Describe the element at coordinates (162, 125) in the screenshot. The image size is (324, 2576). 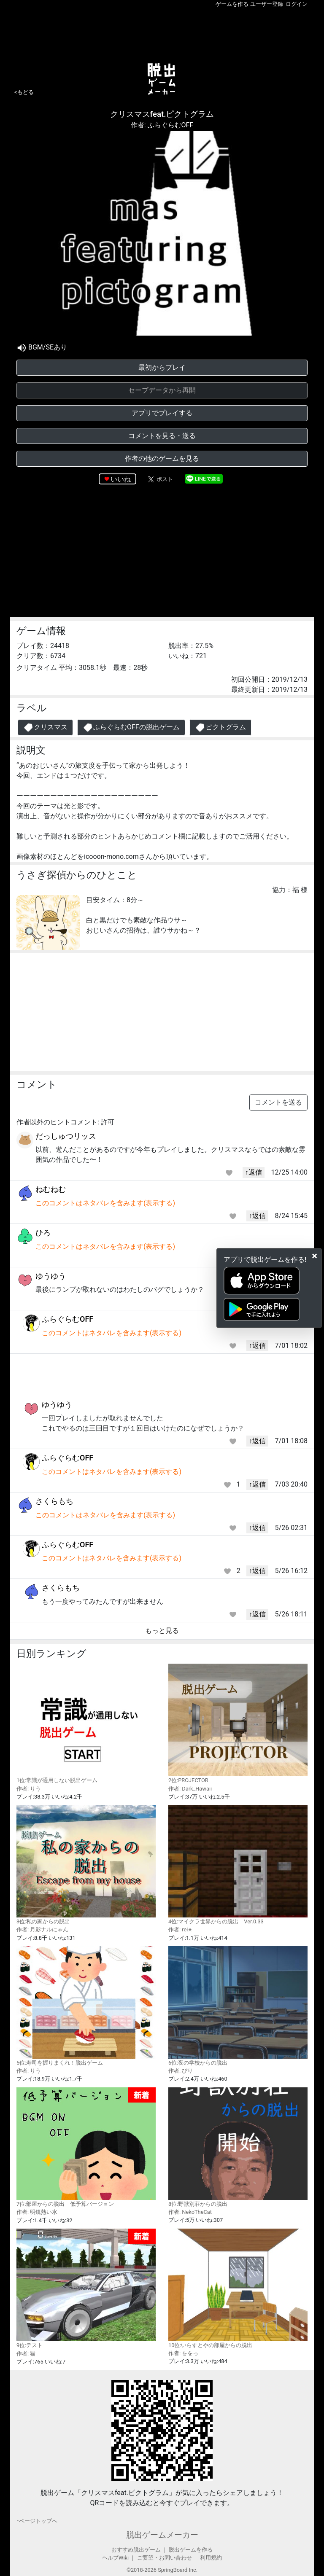
I see `作者: ふらぐらむOFF` at that location.